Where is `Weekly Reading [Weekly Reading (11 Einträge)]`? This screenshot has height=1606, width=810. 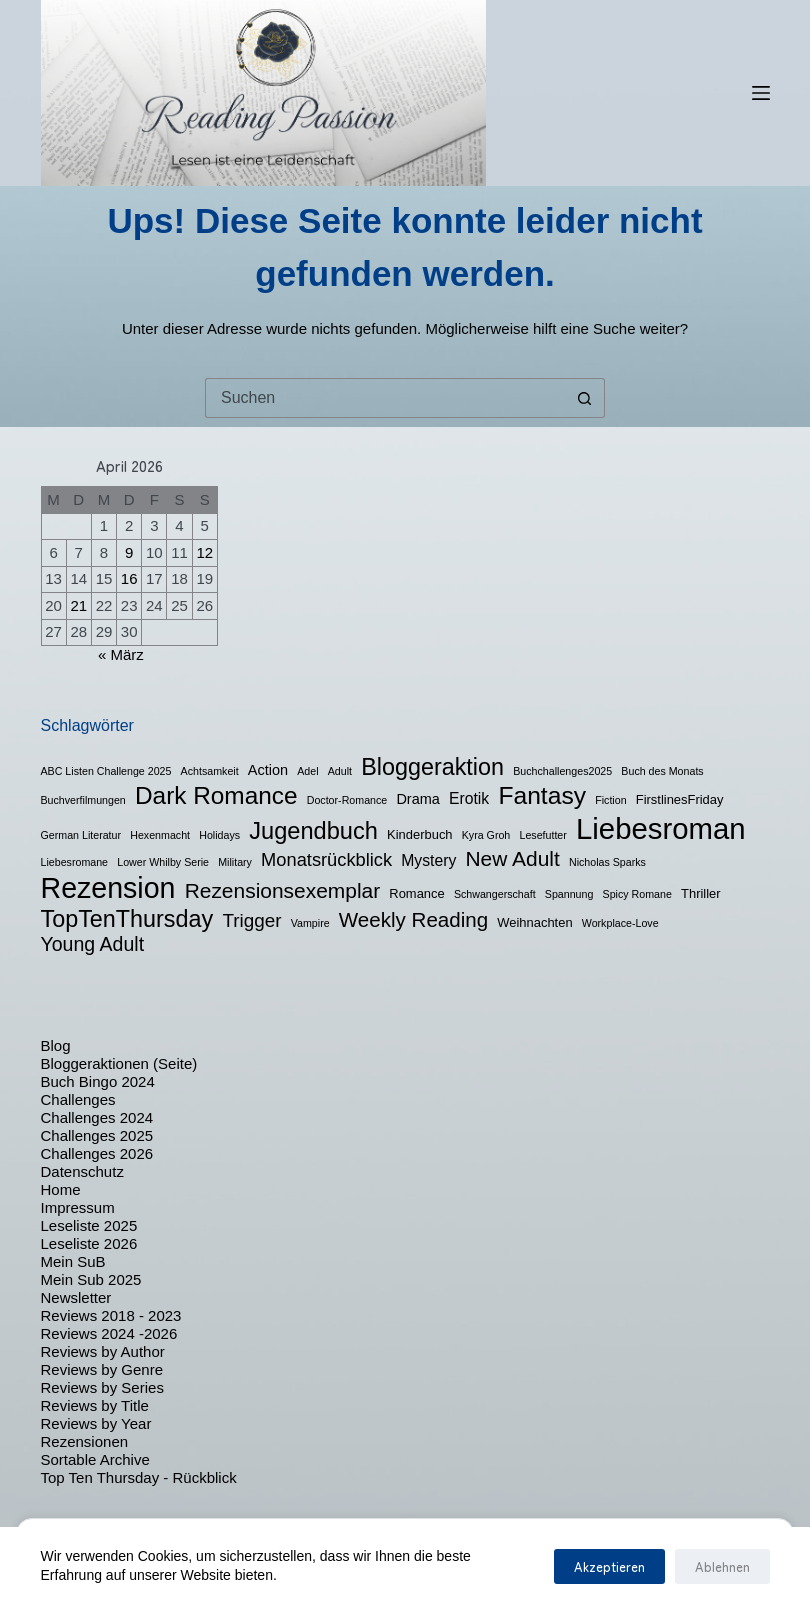 Weekly Reading [Weekly Reading (11 Einträge)] is located at coordinates (413, 919).